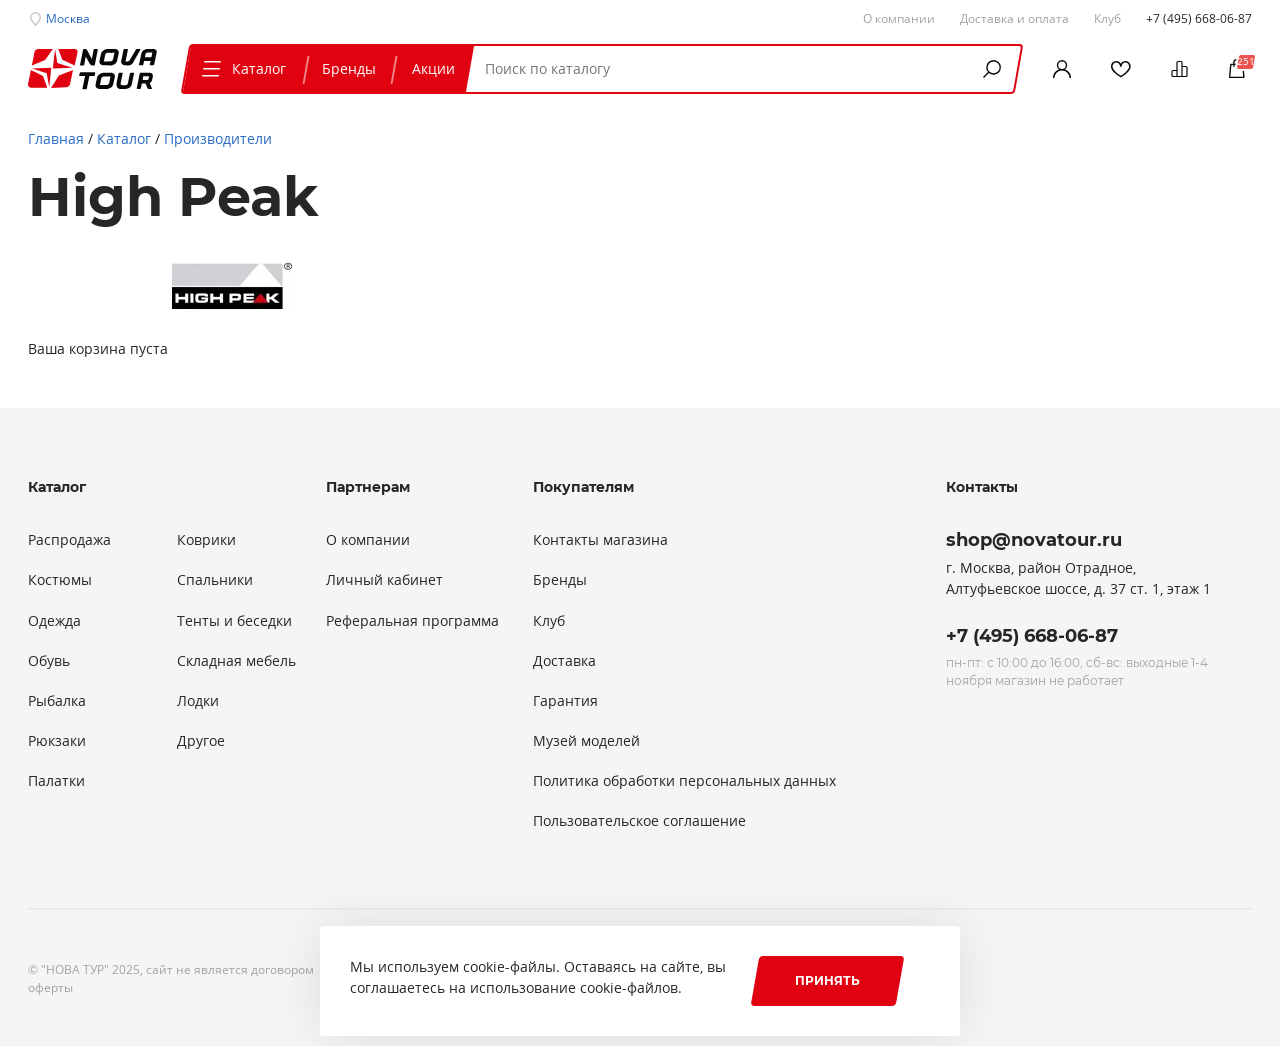  What do you see at coordinates (215, 580) in the screenshot?
I see `Спальники` at bounding box center [215, 580].